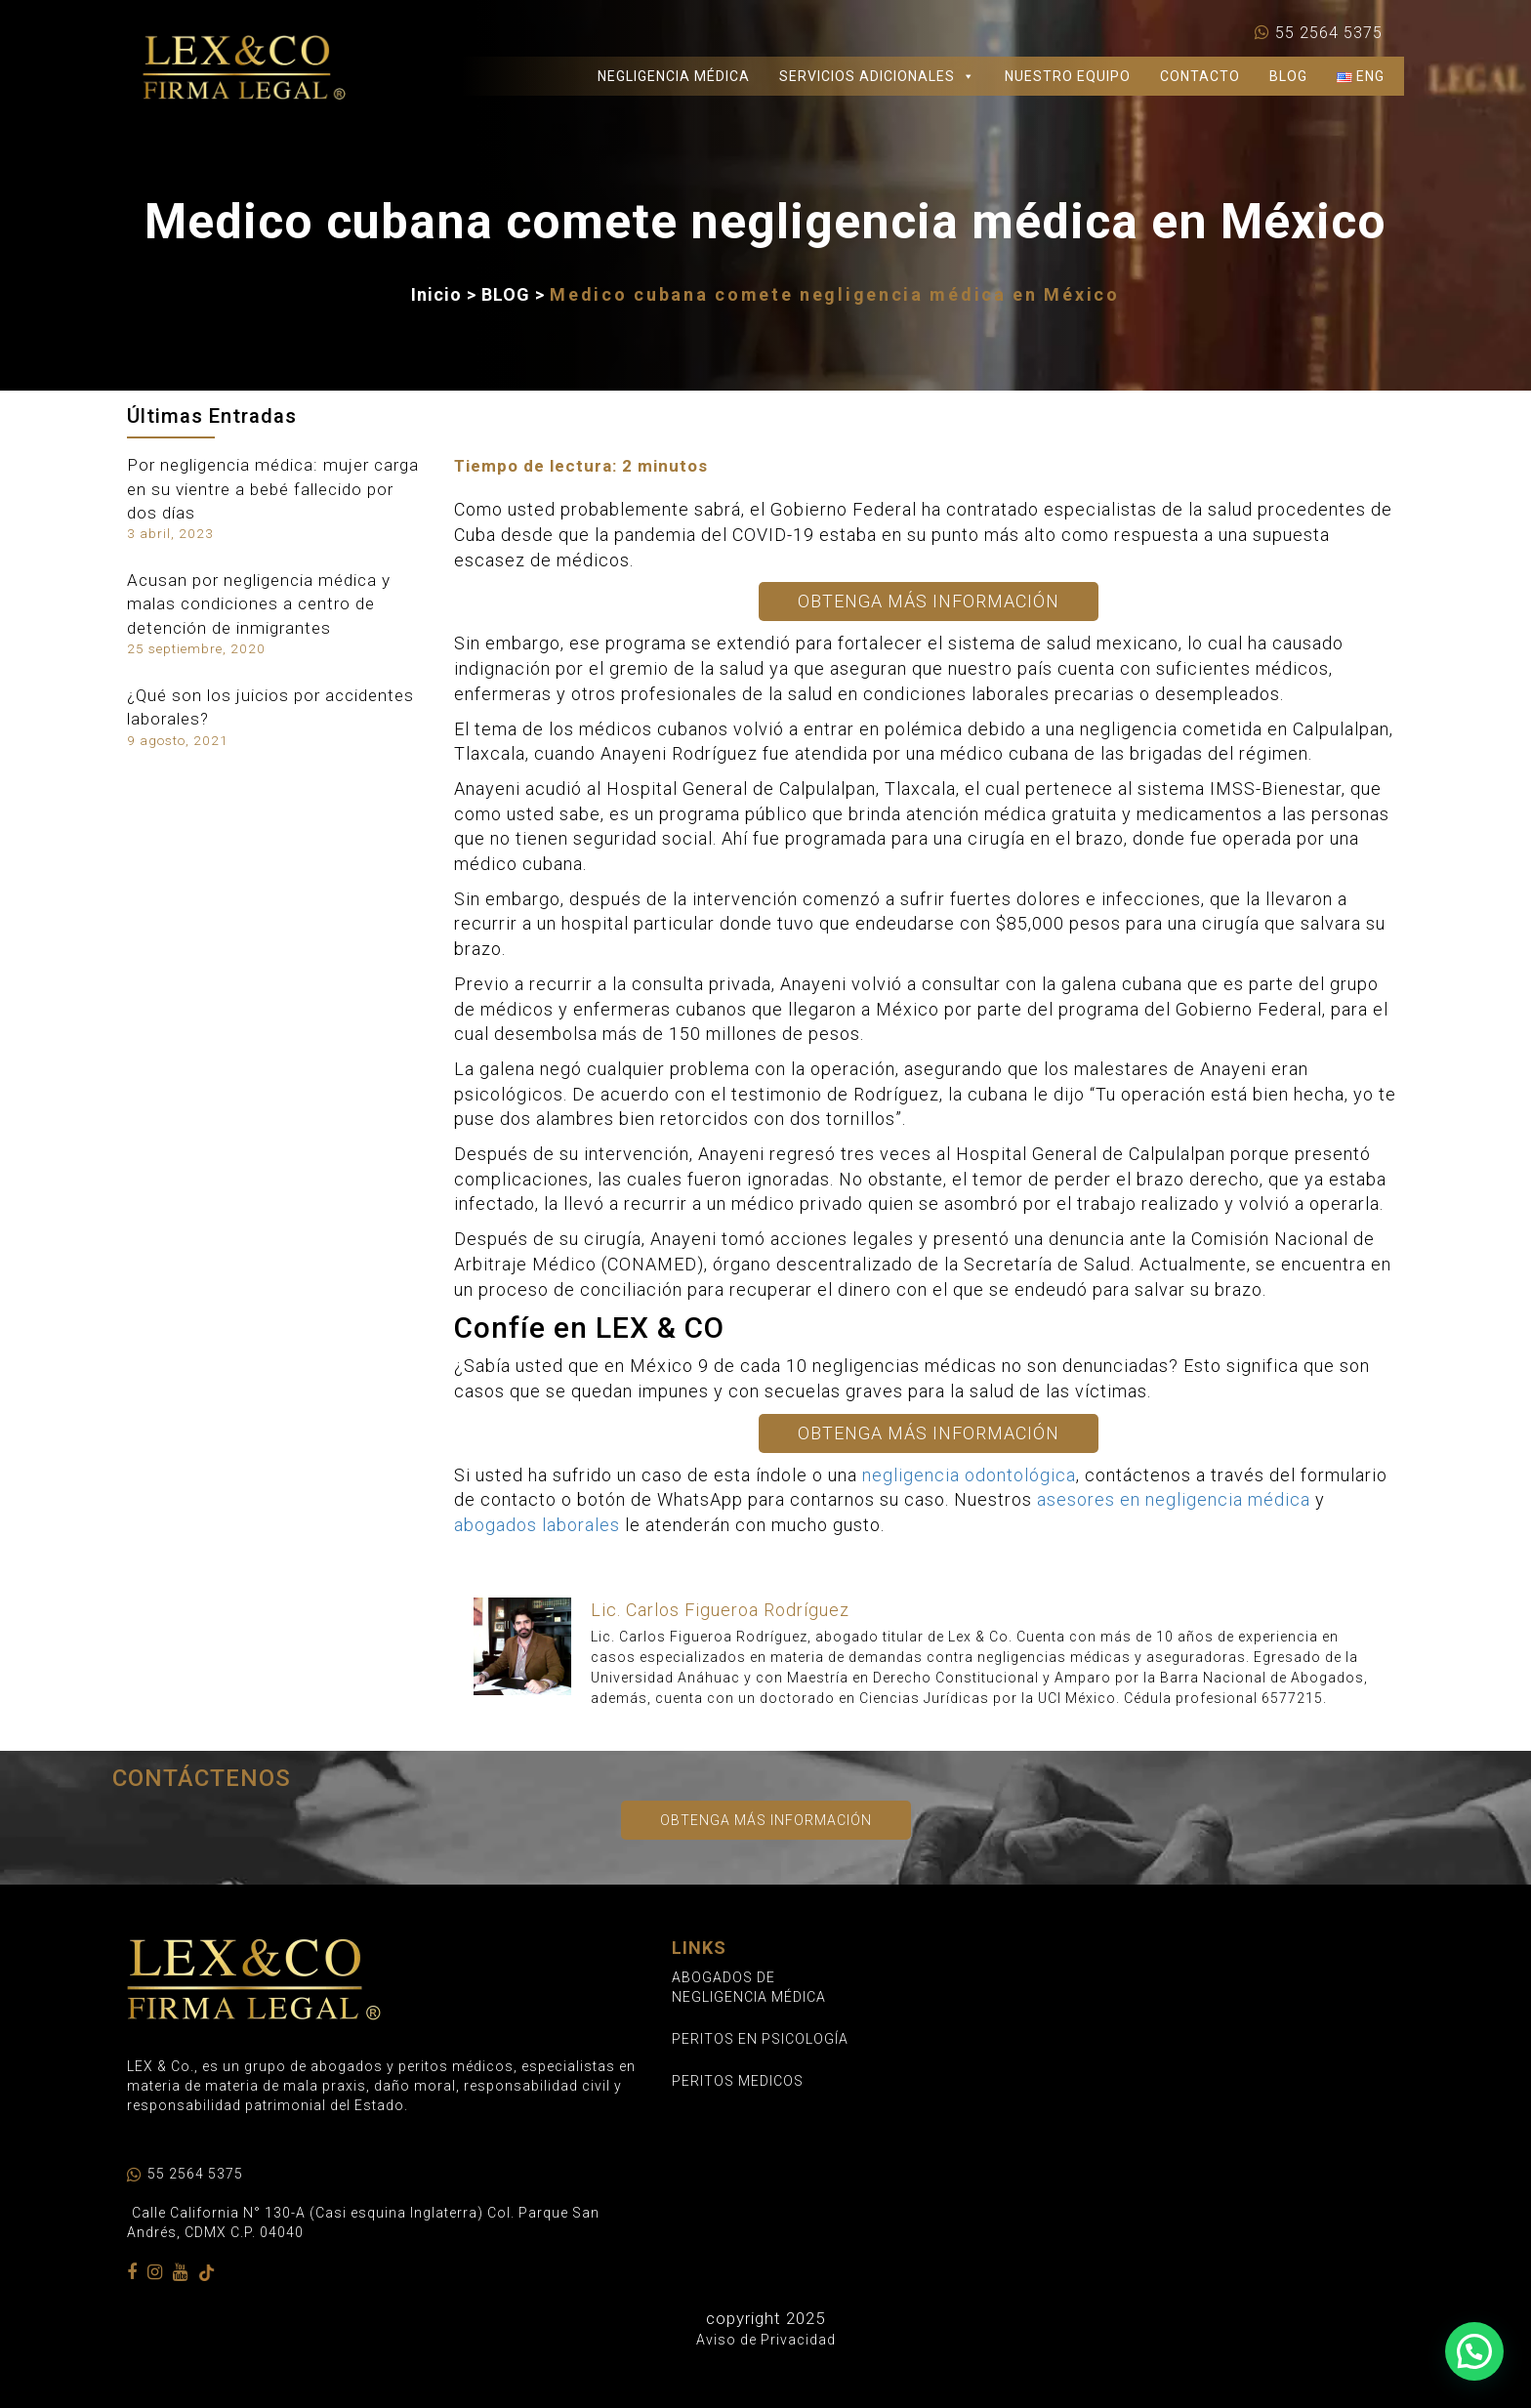  Describe the element at coordinates (760, 2039) in the screenshot. I see `PERITOS EN PSICOLOGÍA` at that location.